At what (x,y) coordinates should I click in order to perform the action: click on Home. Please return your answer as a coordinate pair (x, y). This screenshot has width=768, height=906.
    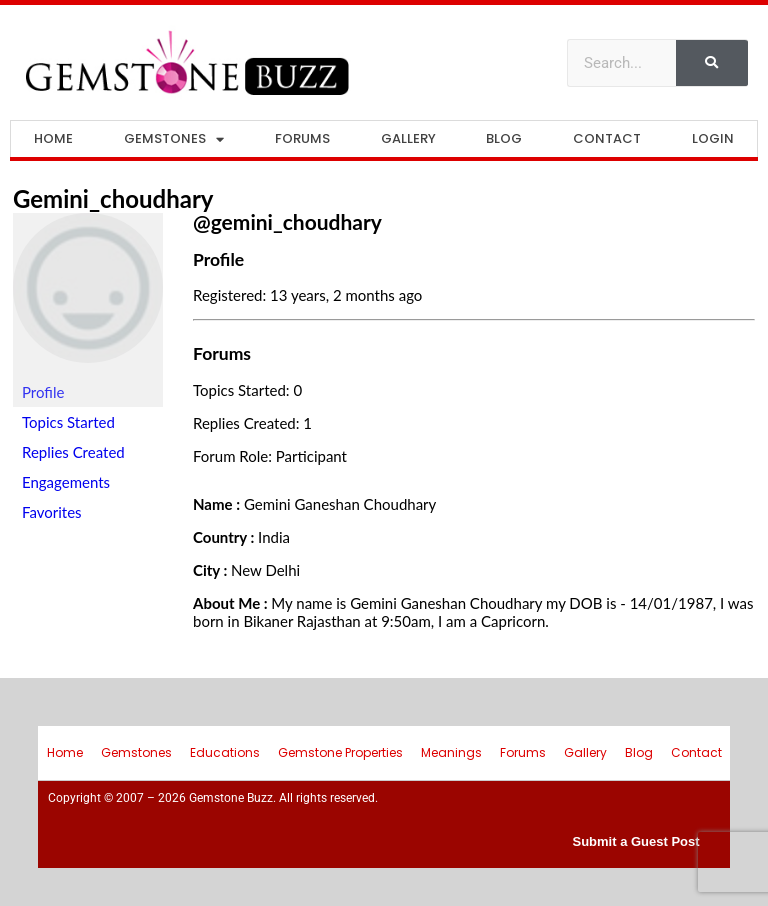
    Looking at the image, I should click on (53, 138).